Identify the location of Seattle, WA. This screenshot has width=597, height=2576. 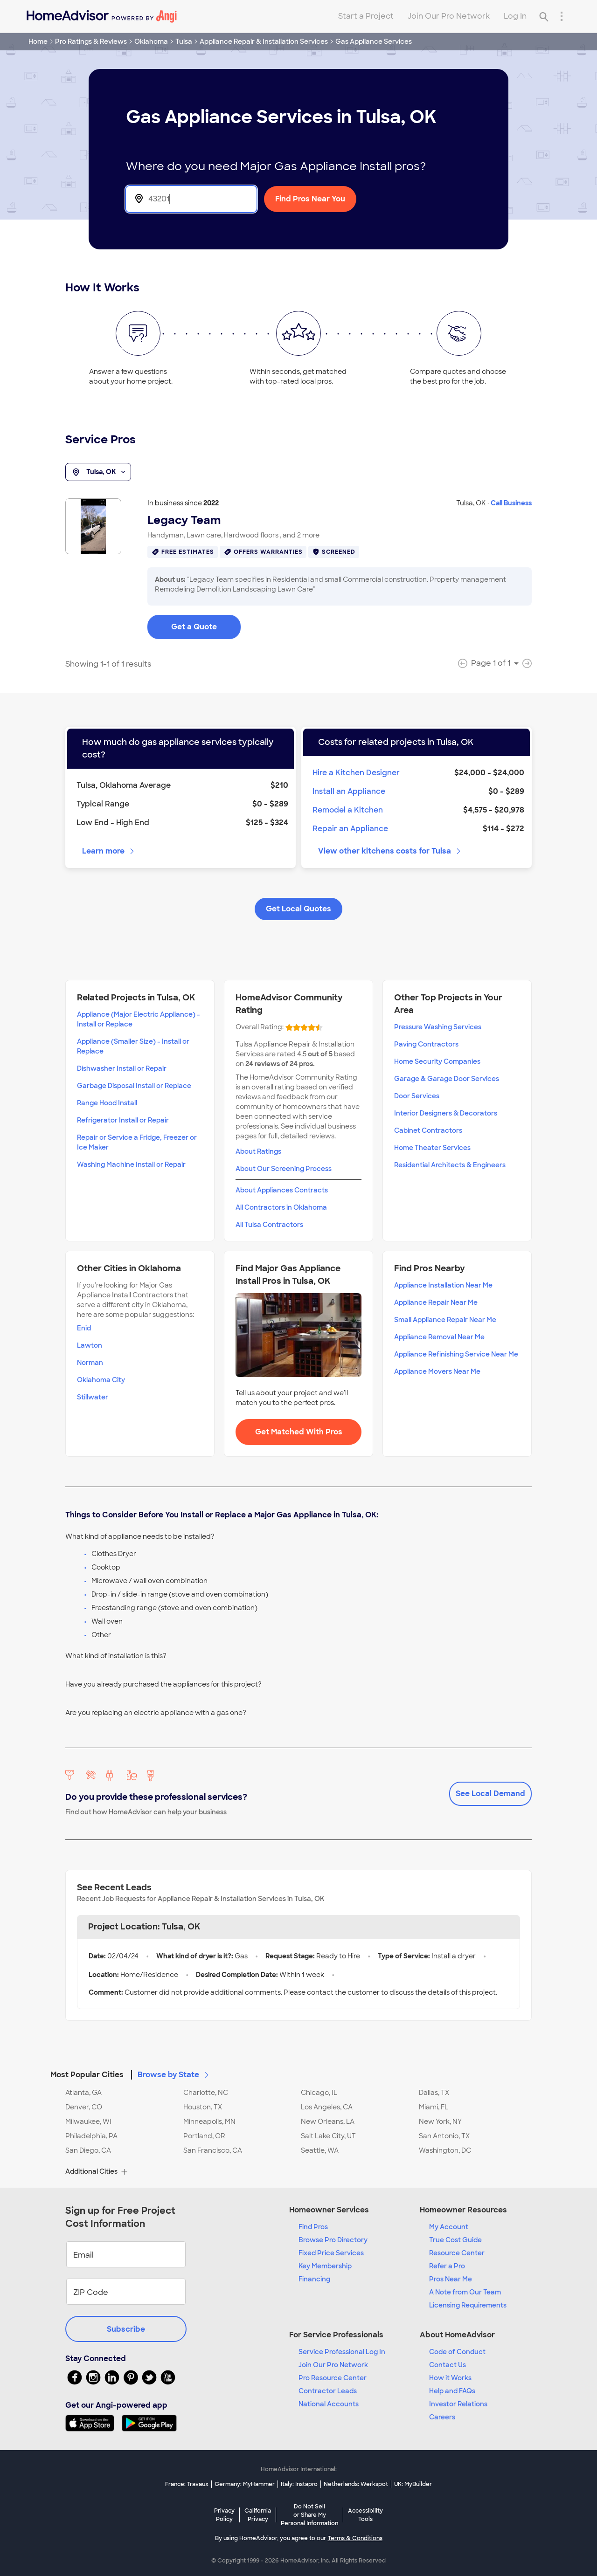
(320, 2150).